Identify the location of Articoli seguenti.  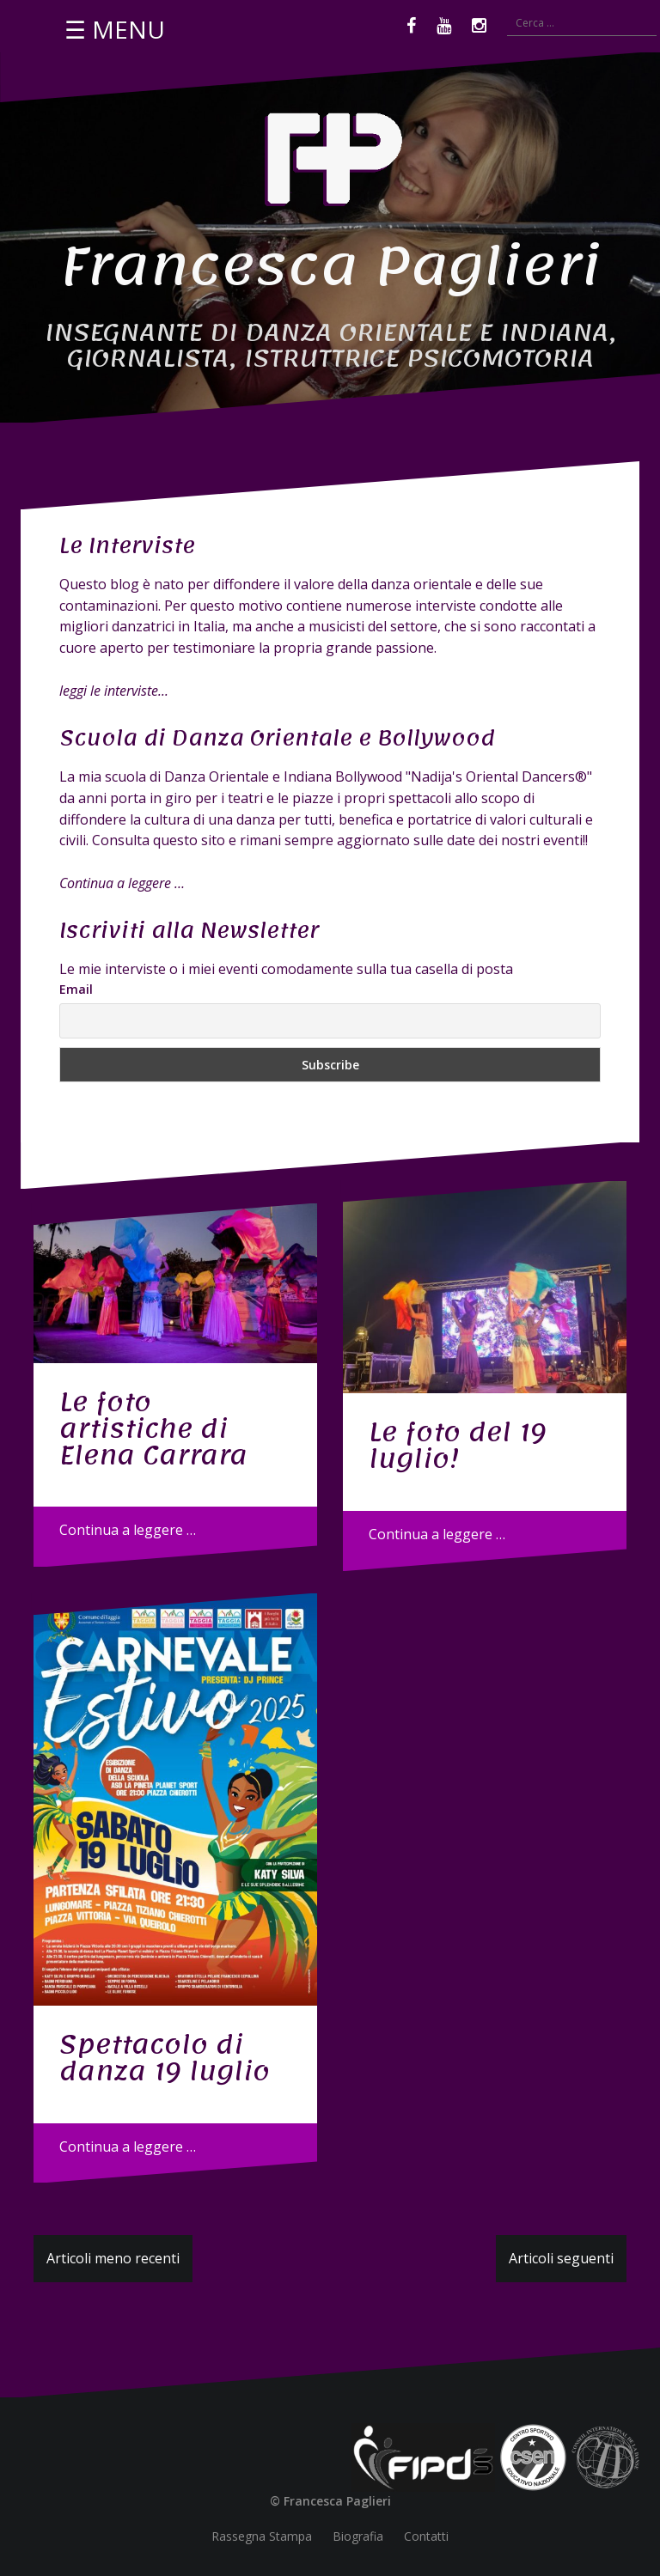
(561, 2258).